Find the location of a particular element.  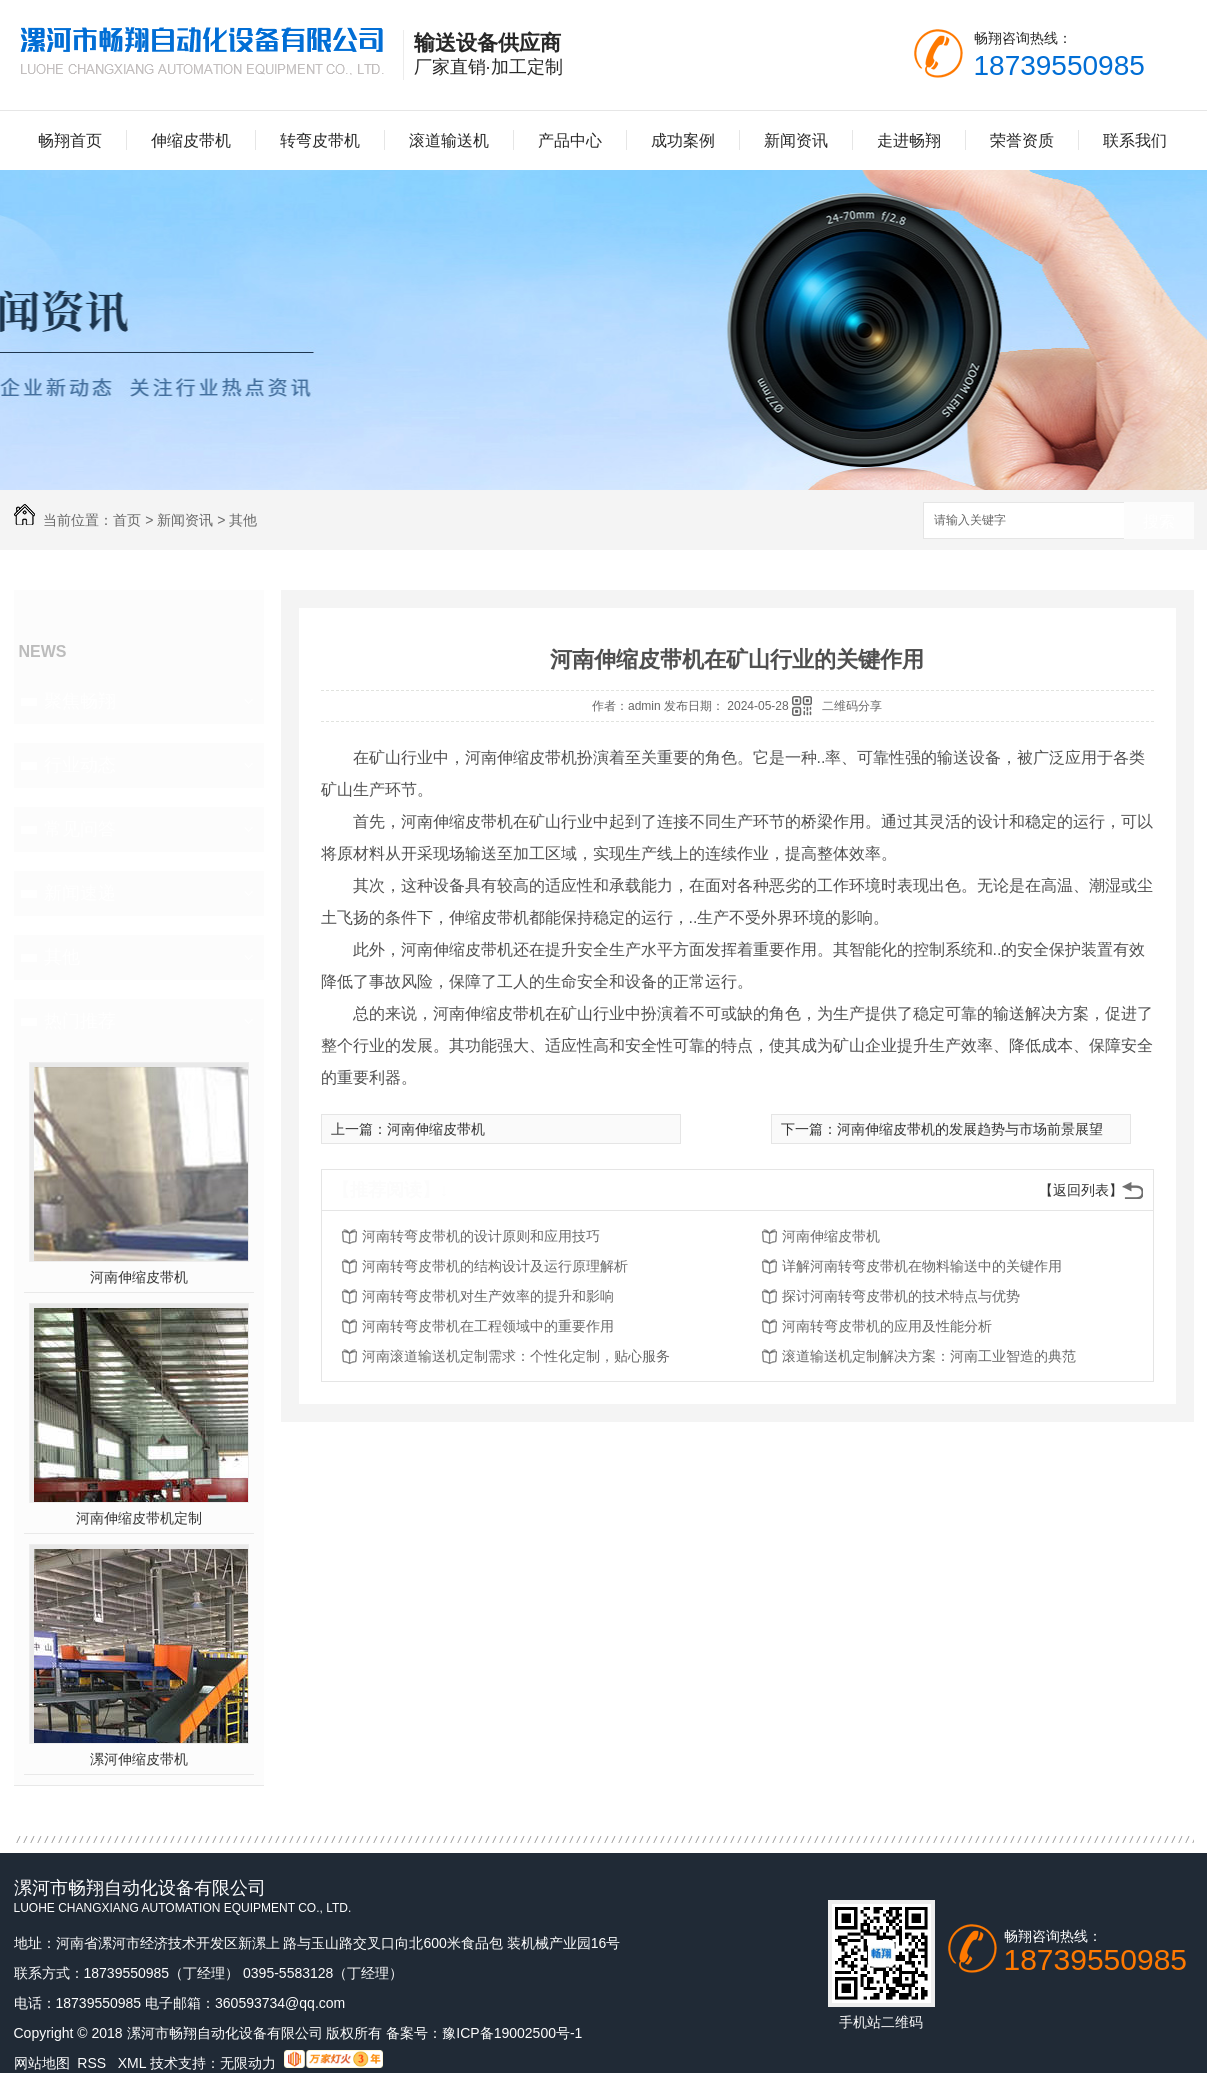

XML is located at coordinates (134, 2063).